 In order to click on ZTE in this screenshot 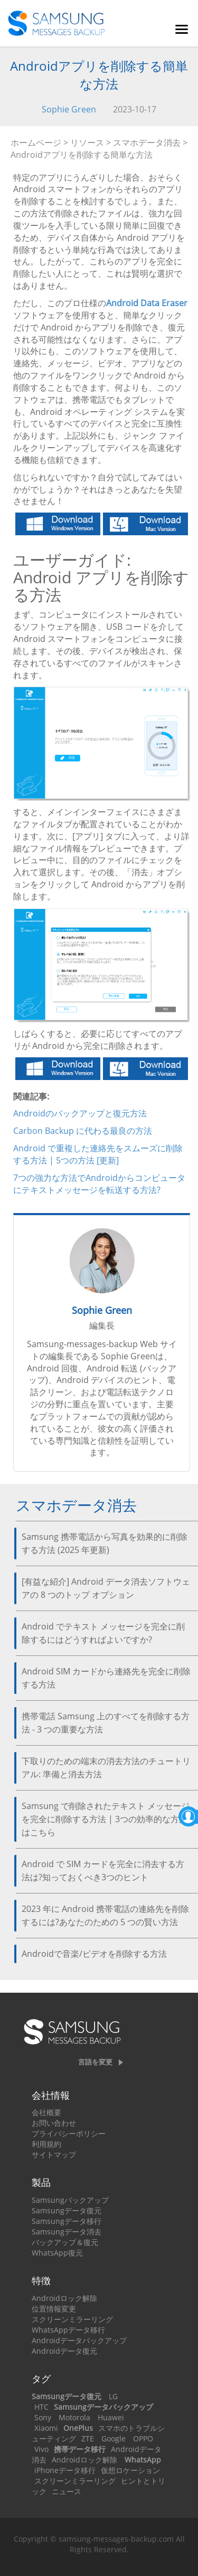, I will do `click(87, 2438)`.